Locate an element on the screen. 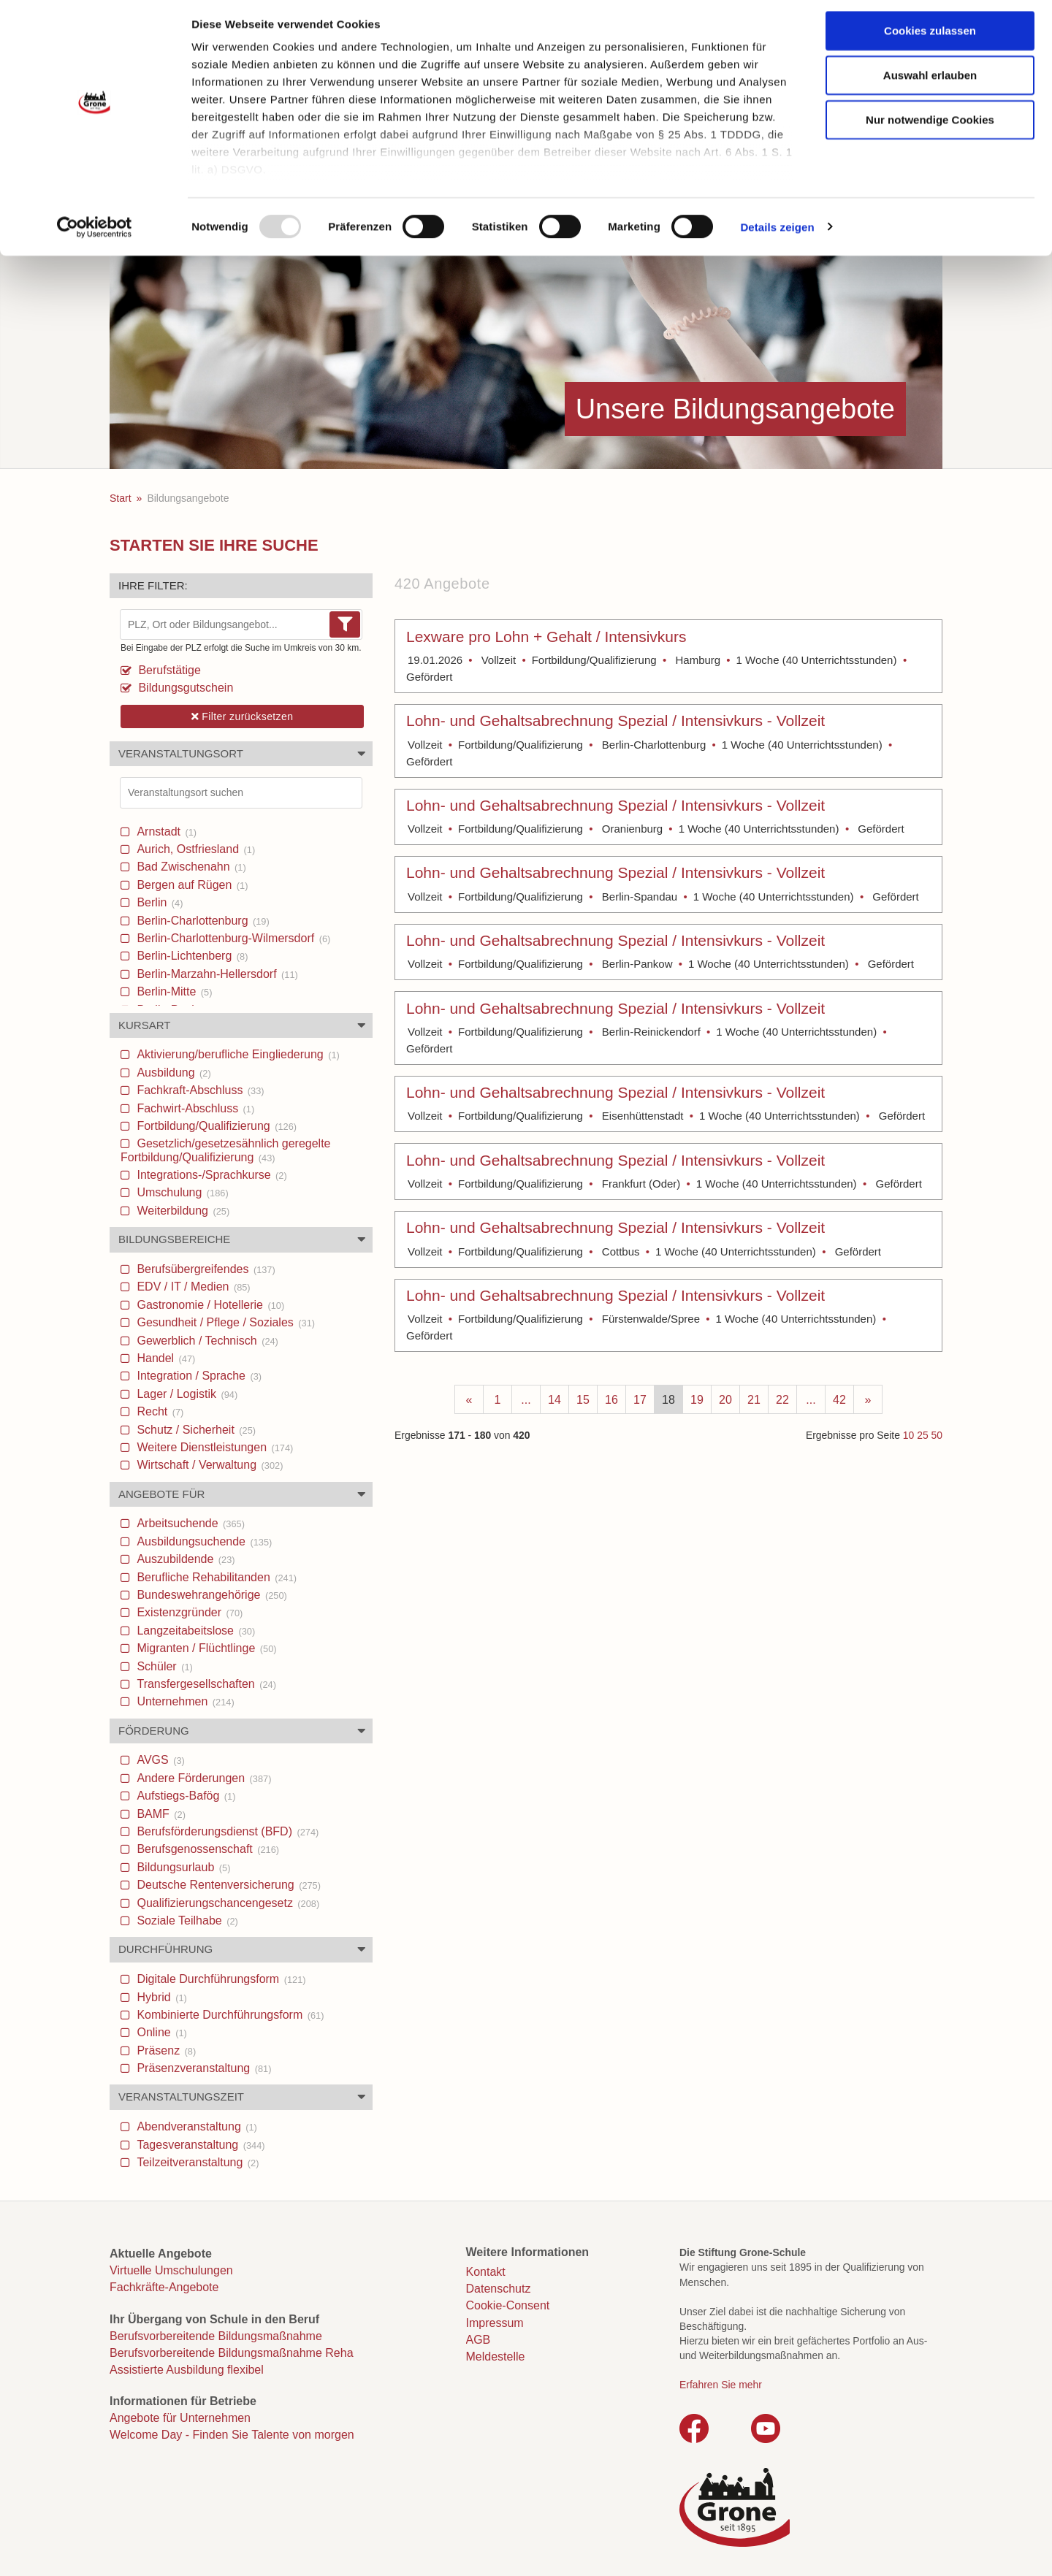  Assistierte Ausbildung flexibel is located at coordinates (187, 2369).